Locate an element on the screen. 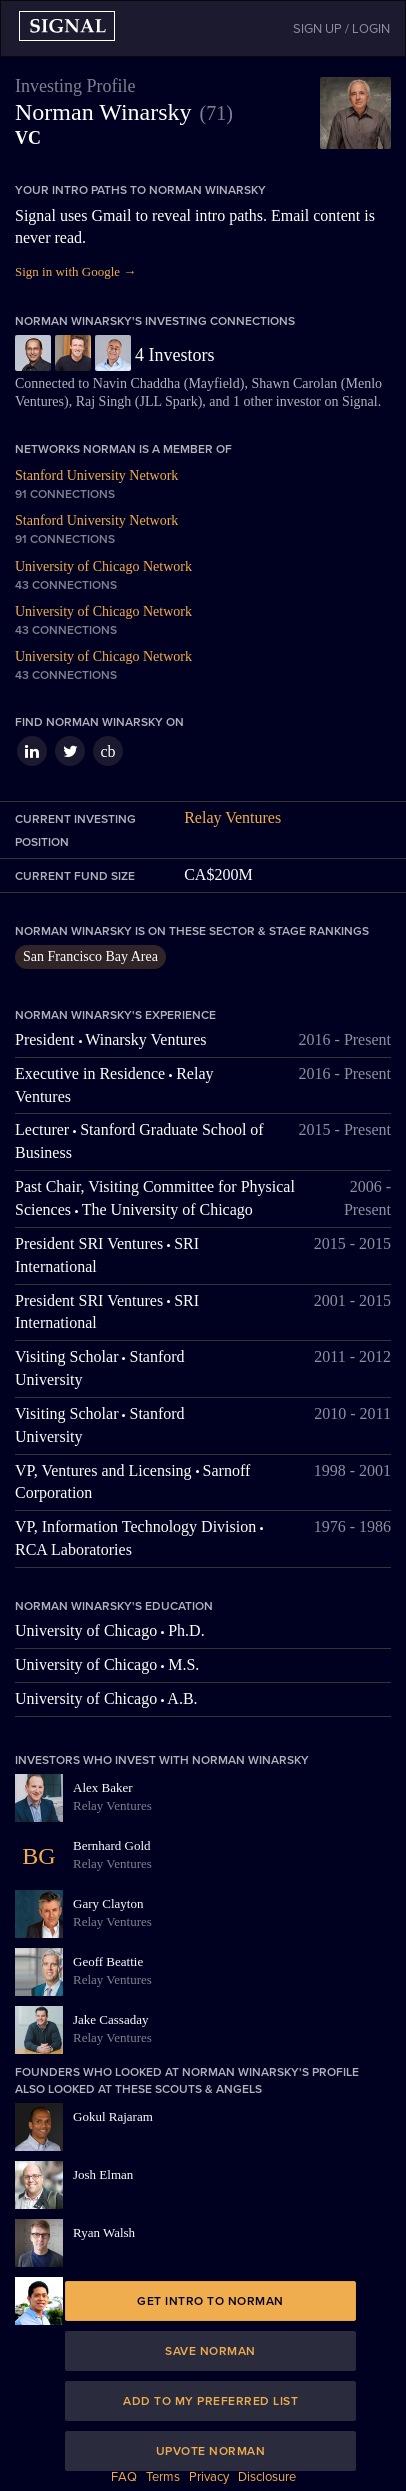 This screenshot has height=2491, width=406. Bernhard Gold is located at coordinates (112, 1845).